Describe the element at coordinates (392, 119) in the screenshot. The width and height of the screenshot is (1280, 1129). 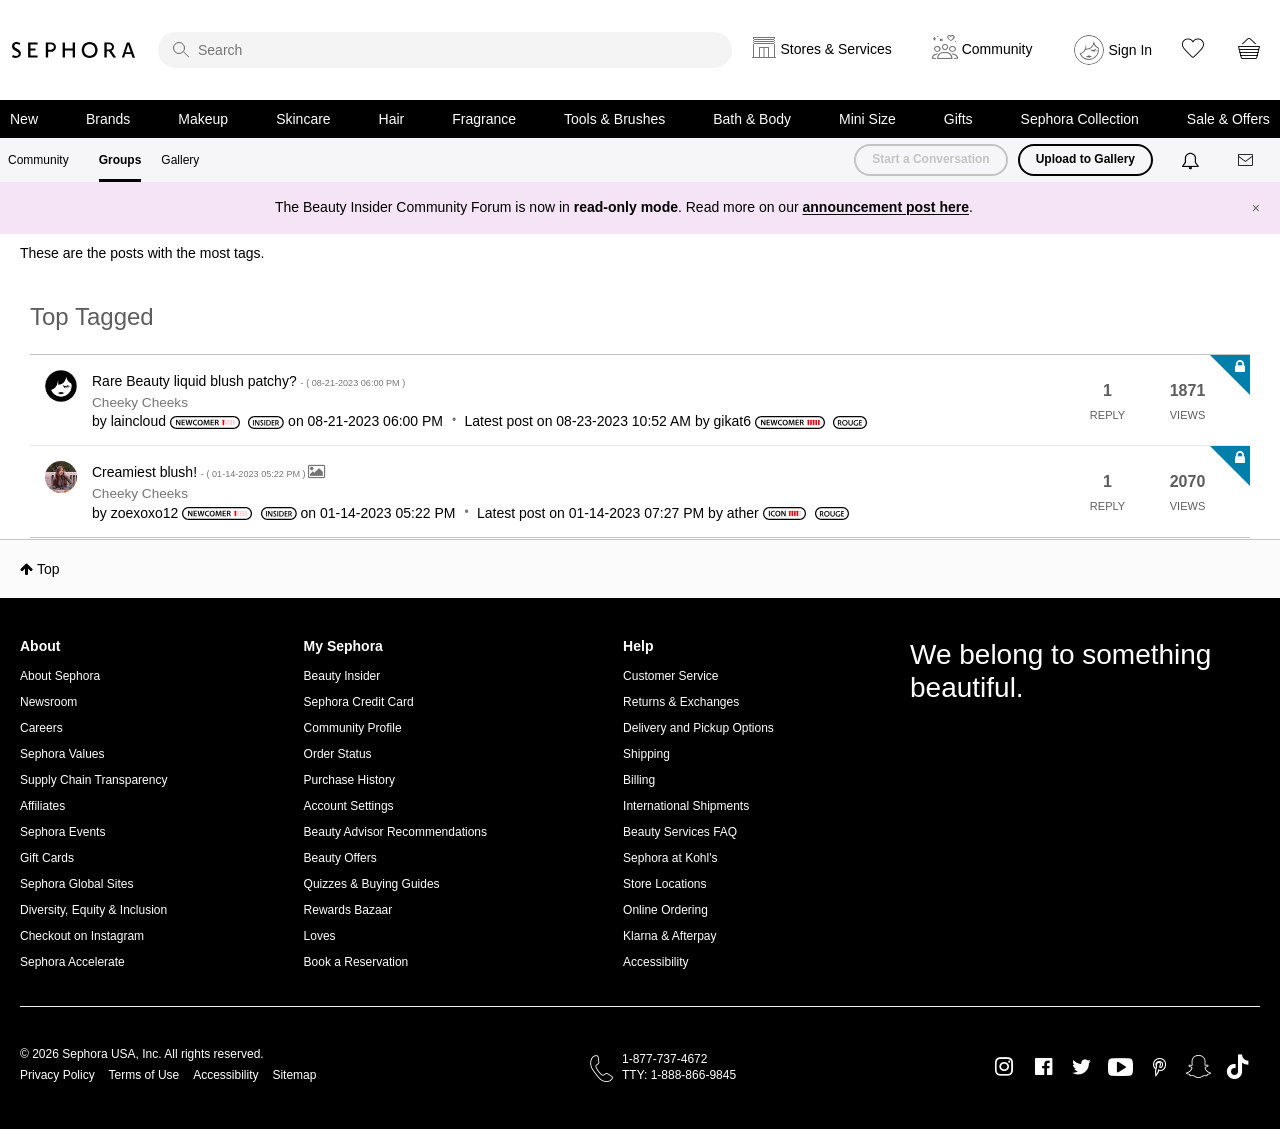
I see `Hair` at that location.